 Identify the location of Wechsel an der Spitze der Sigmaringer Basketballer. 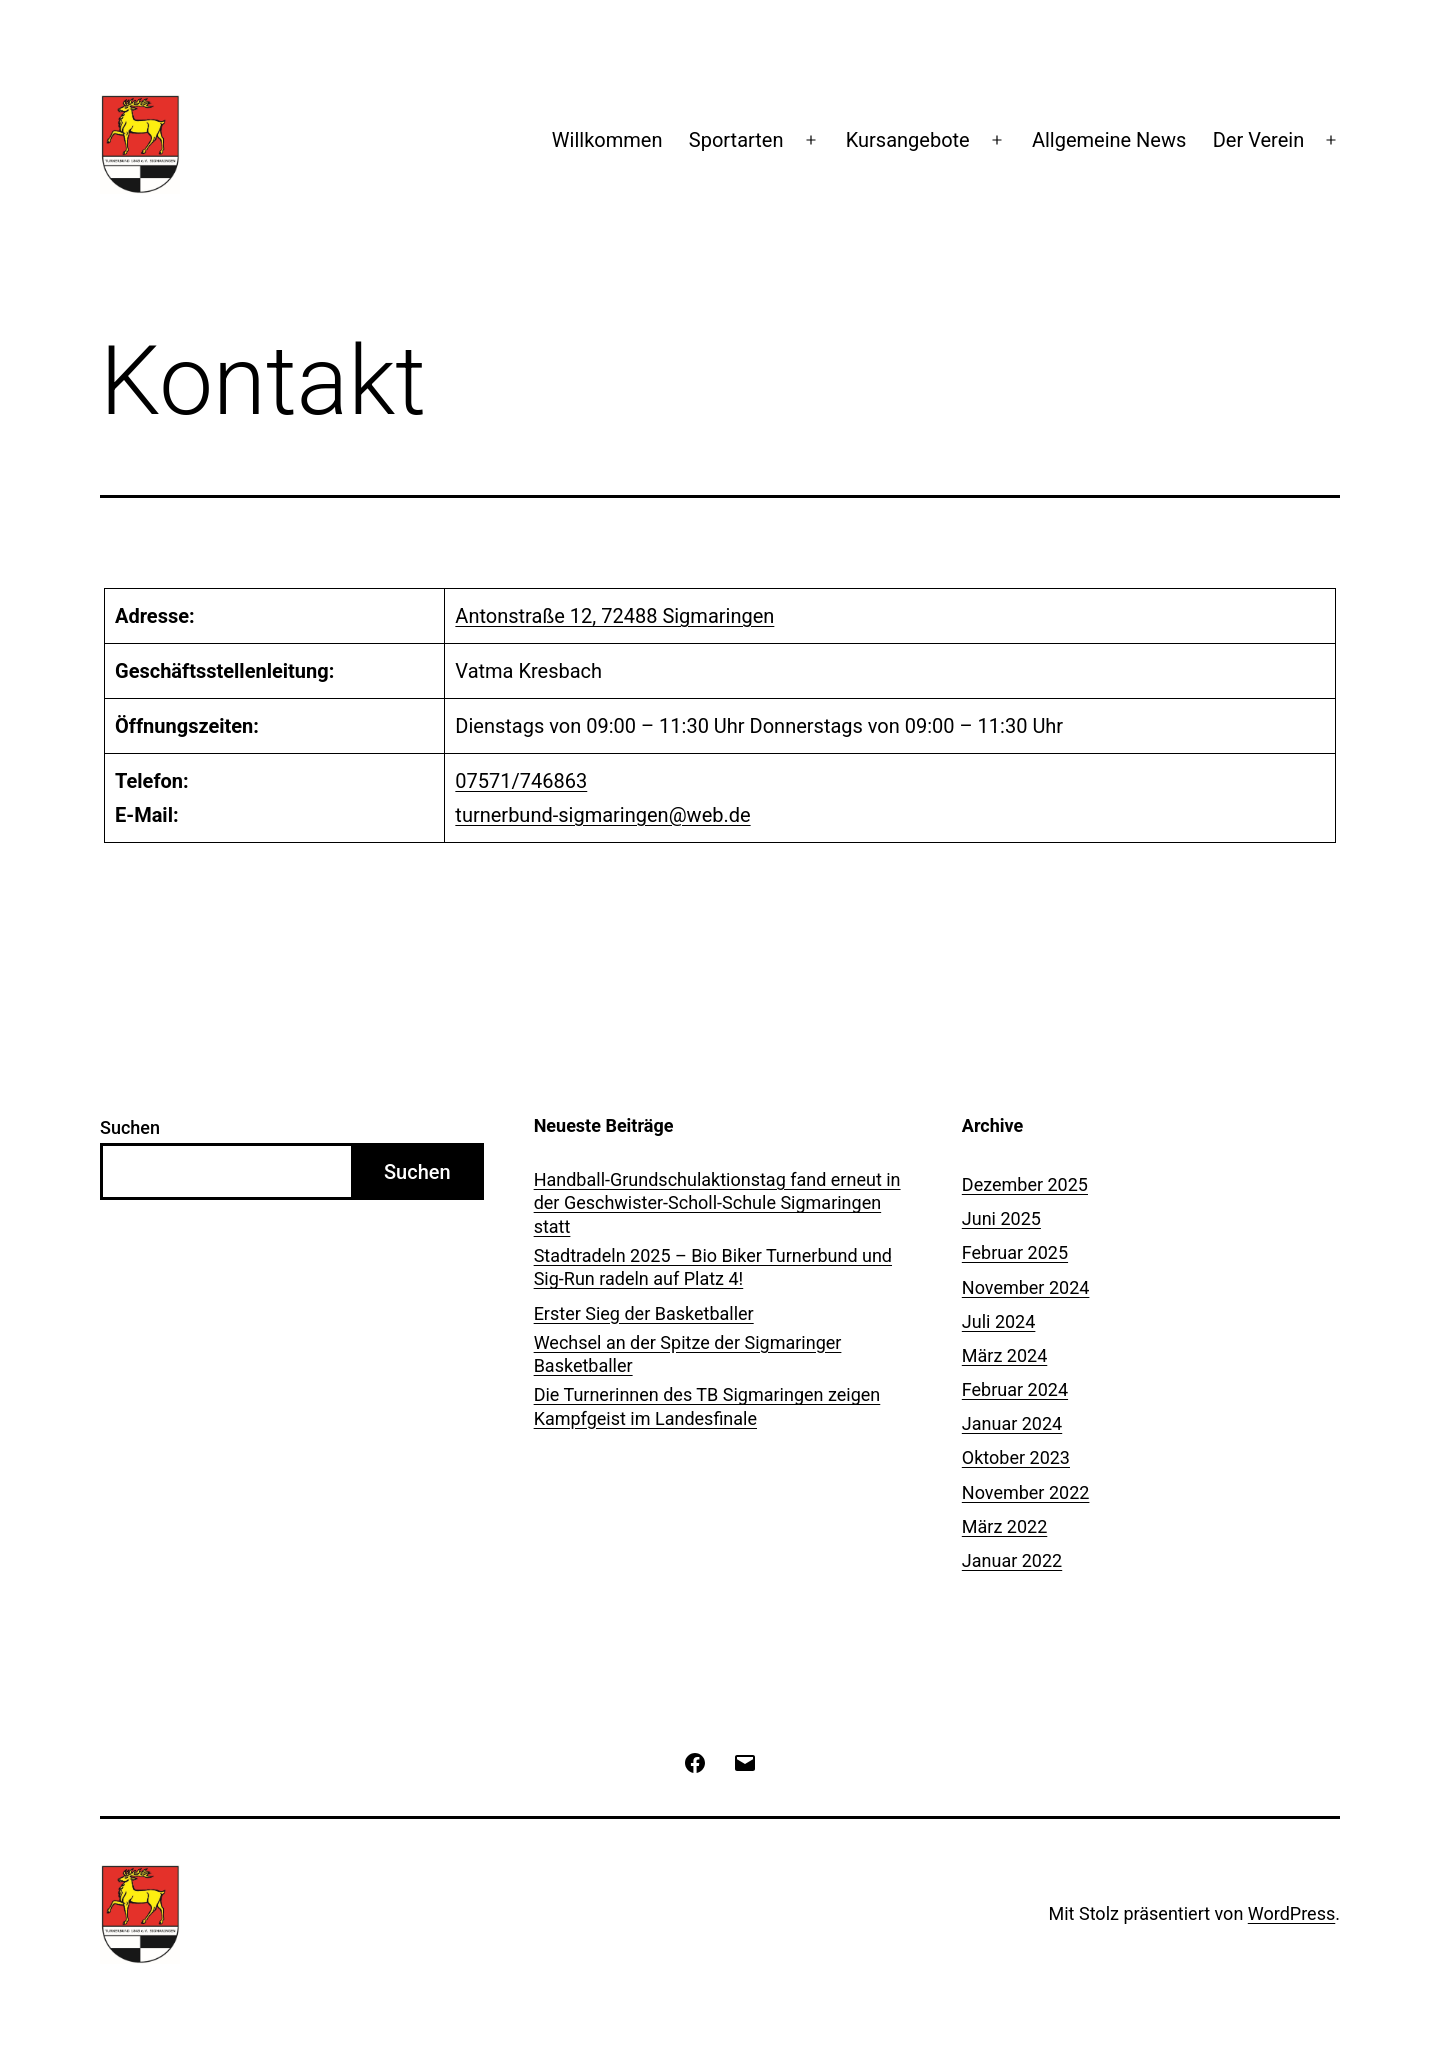
(688, 1354).